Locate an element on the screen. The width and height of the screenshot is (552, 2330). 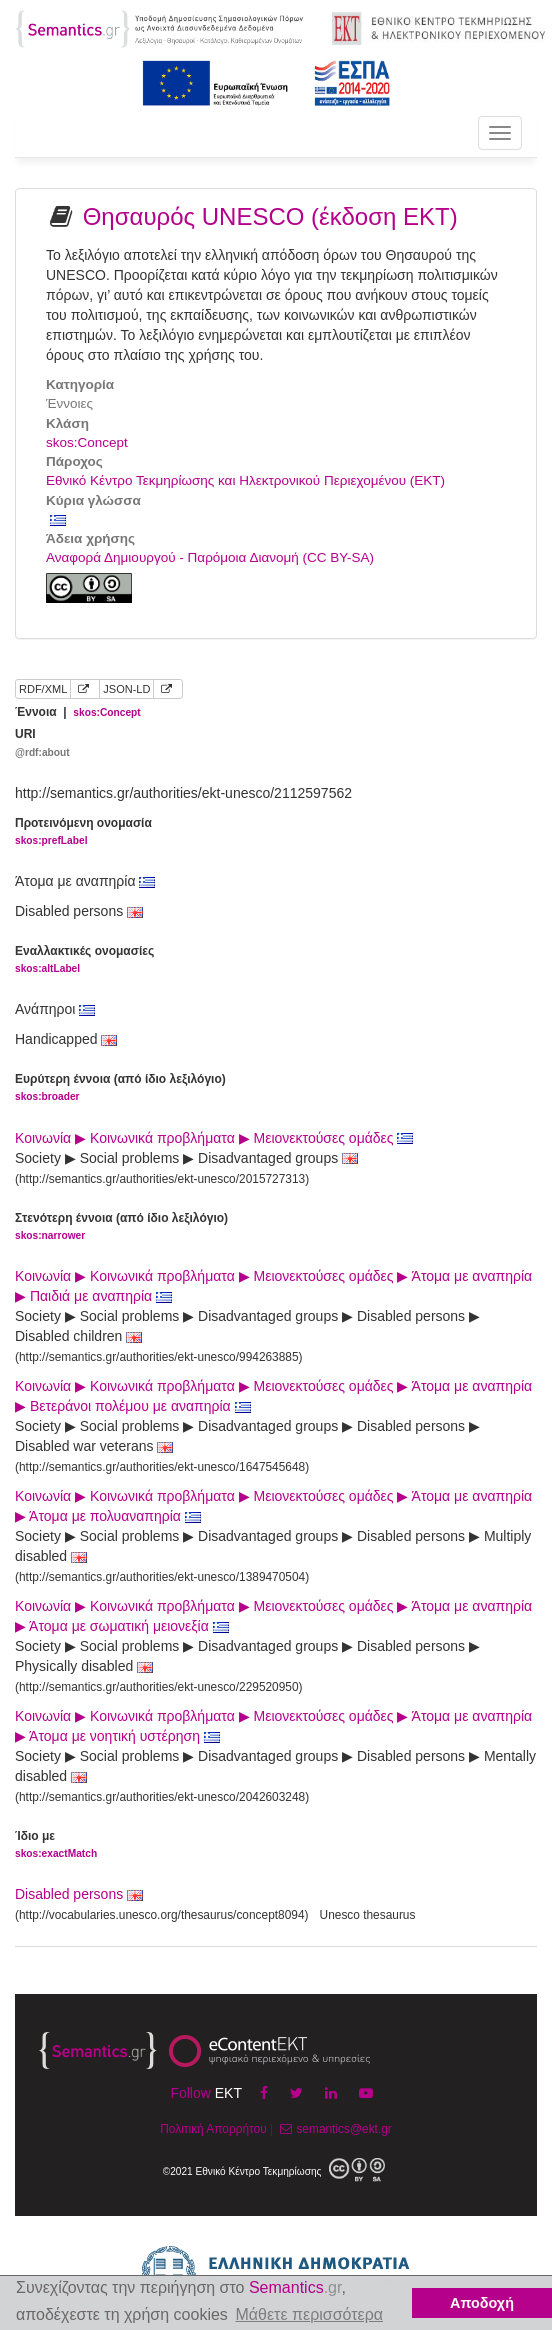
Disabled persons is located at coordinates (69, 1894).